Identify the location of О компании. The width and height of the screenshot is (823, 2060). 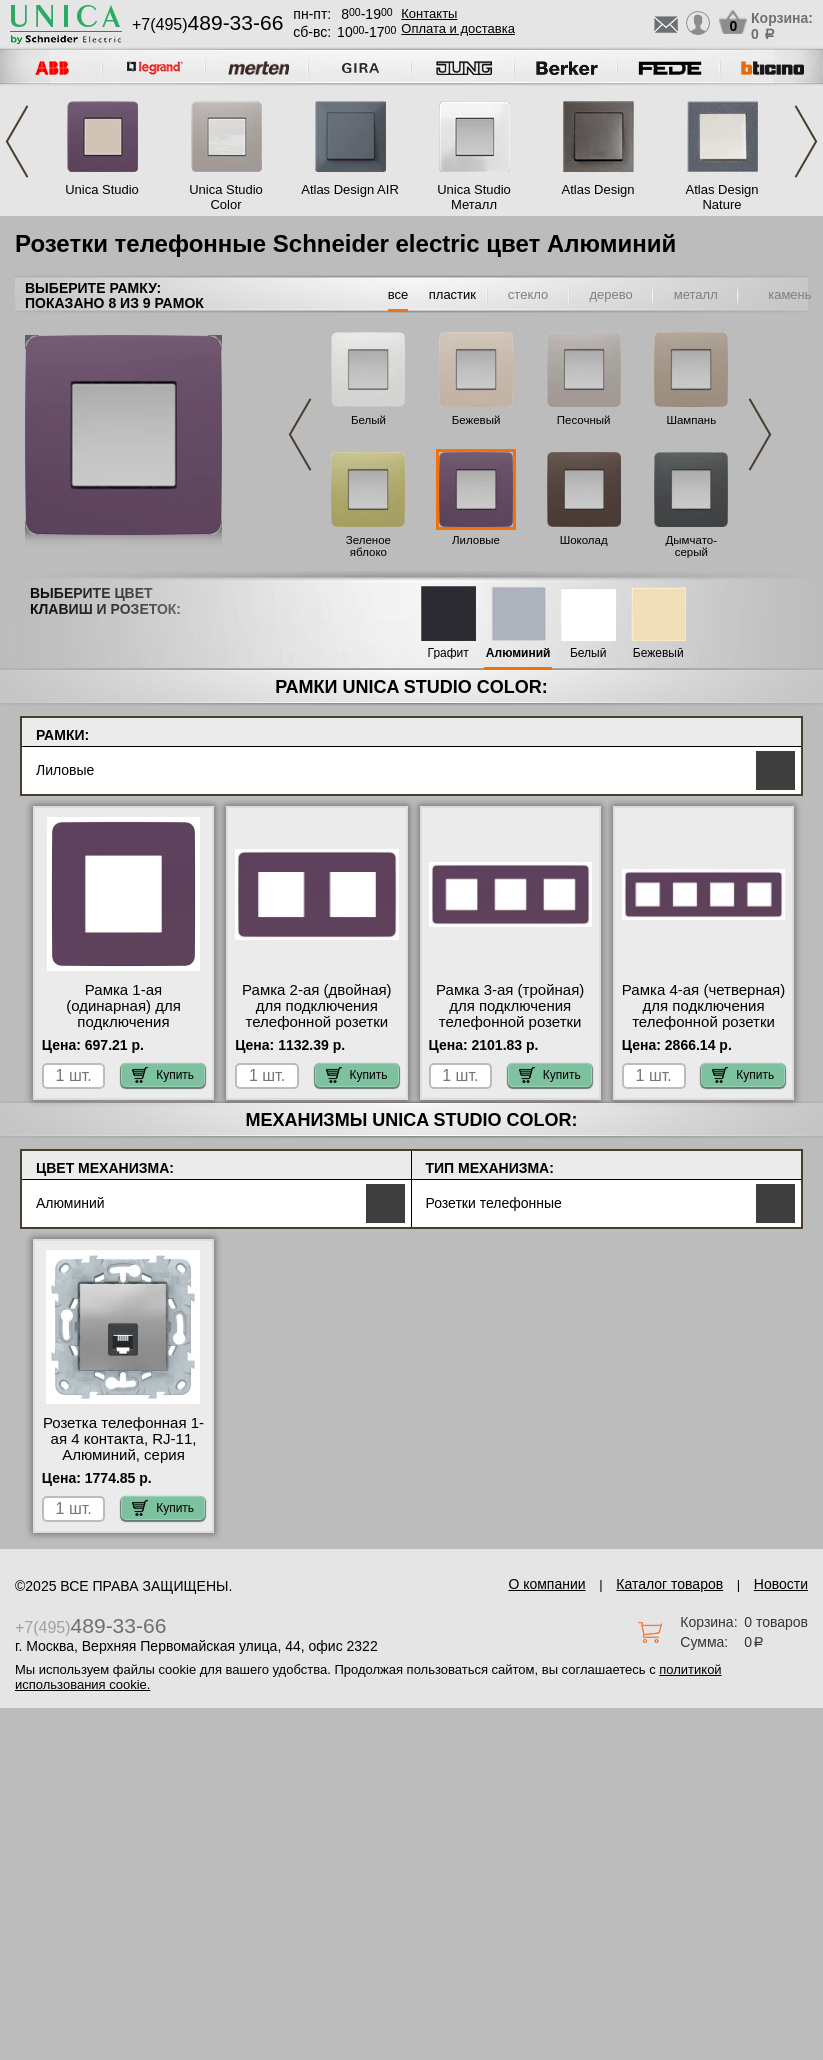
(546, 1584).